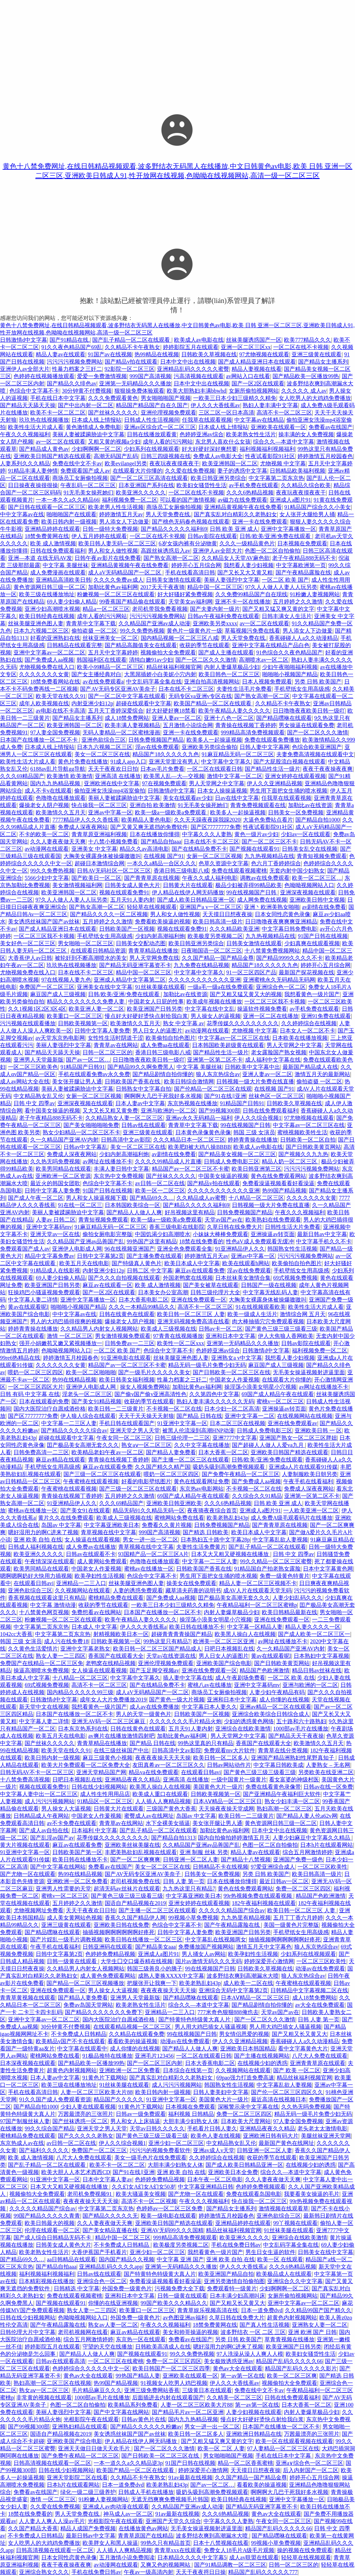 Image resolution: width=355 pixels, height=2576 pixels. What do you see at coordinates (135, 2121) in the screenshot?
I see `男人和女人上床搞逼` at bounding box center [135, 2121].